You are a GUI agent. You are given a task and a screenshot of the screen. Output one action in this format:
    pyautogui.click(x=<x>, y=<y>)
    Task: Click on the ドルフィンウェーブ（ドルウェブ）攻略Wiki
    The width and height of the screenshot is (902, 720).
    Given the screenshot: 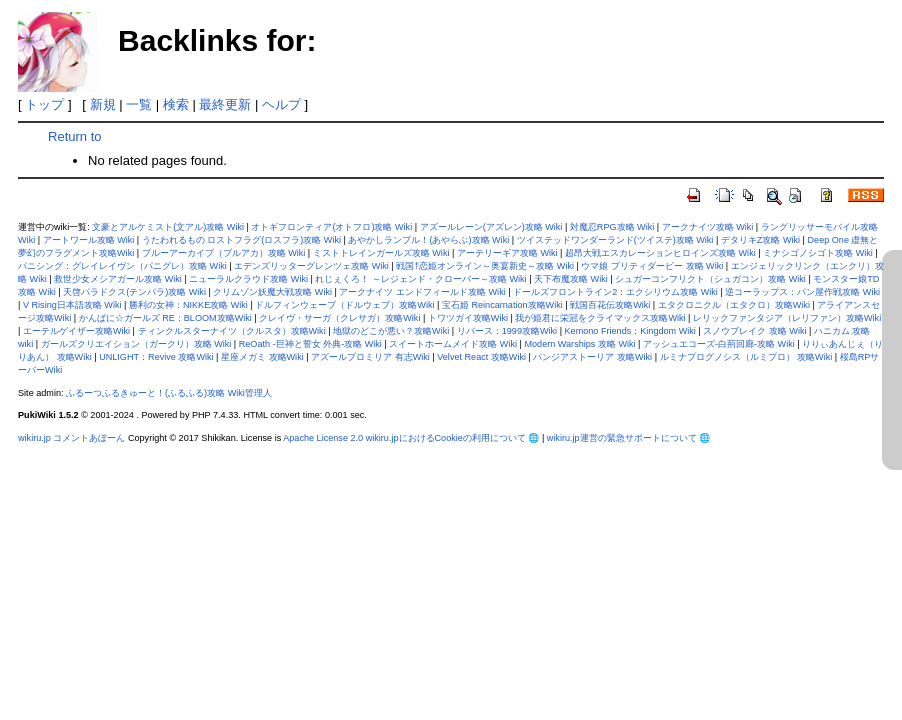 What is the action you would take?
    pyautogui.click(x=344, y=305)
    